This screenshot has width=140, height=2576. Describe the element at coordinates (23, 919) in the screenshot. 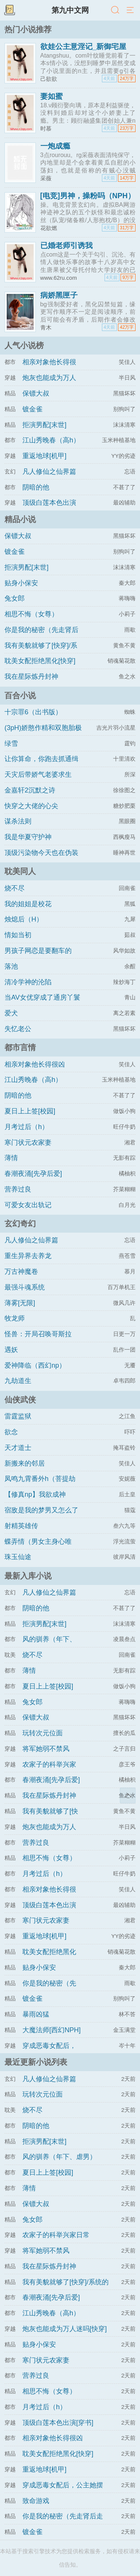

I see `烛熄后（H）` at that location.